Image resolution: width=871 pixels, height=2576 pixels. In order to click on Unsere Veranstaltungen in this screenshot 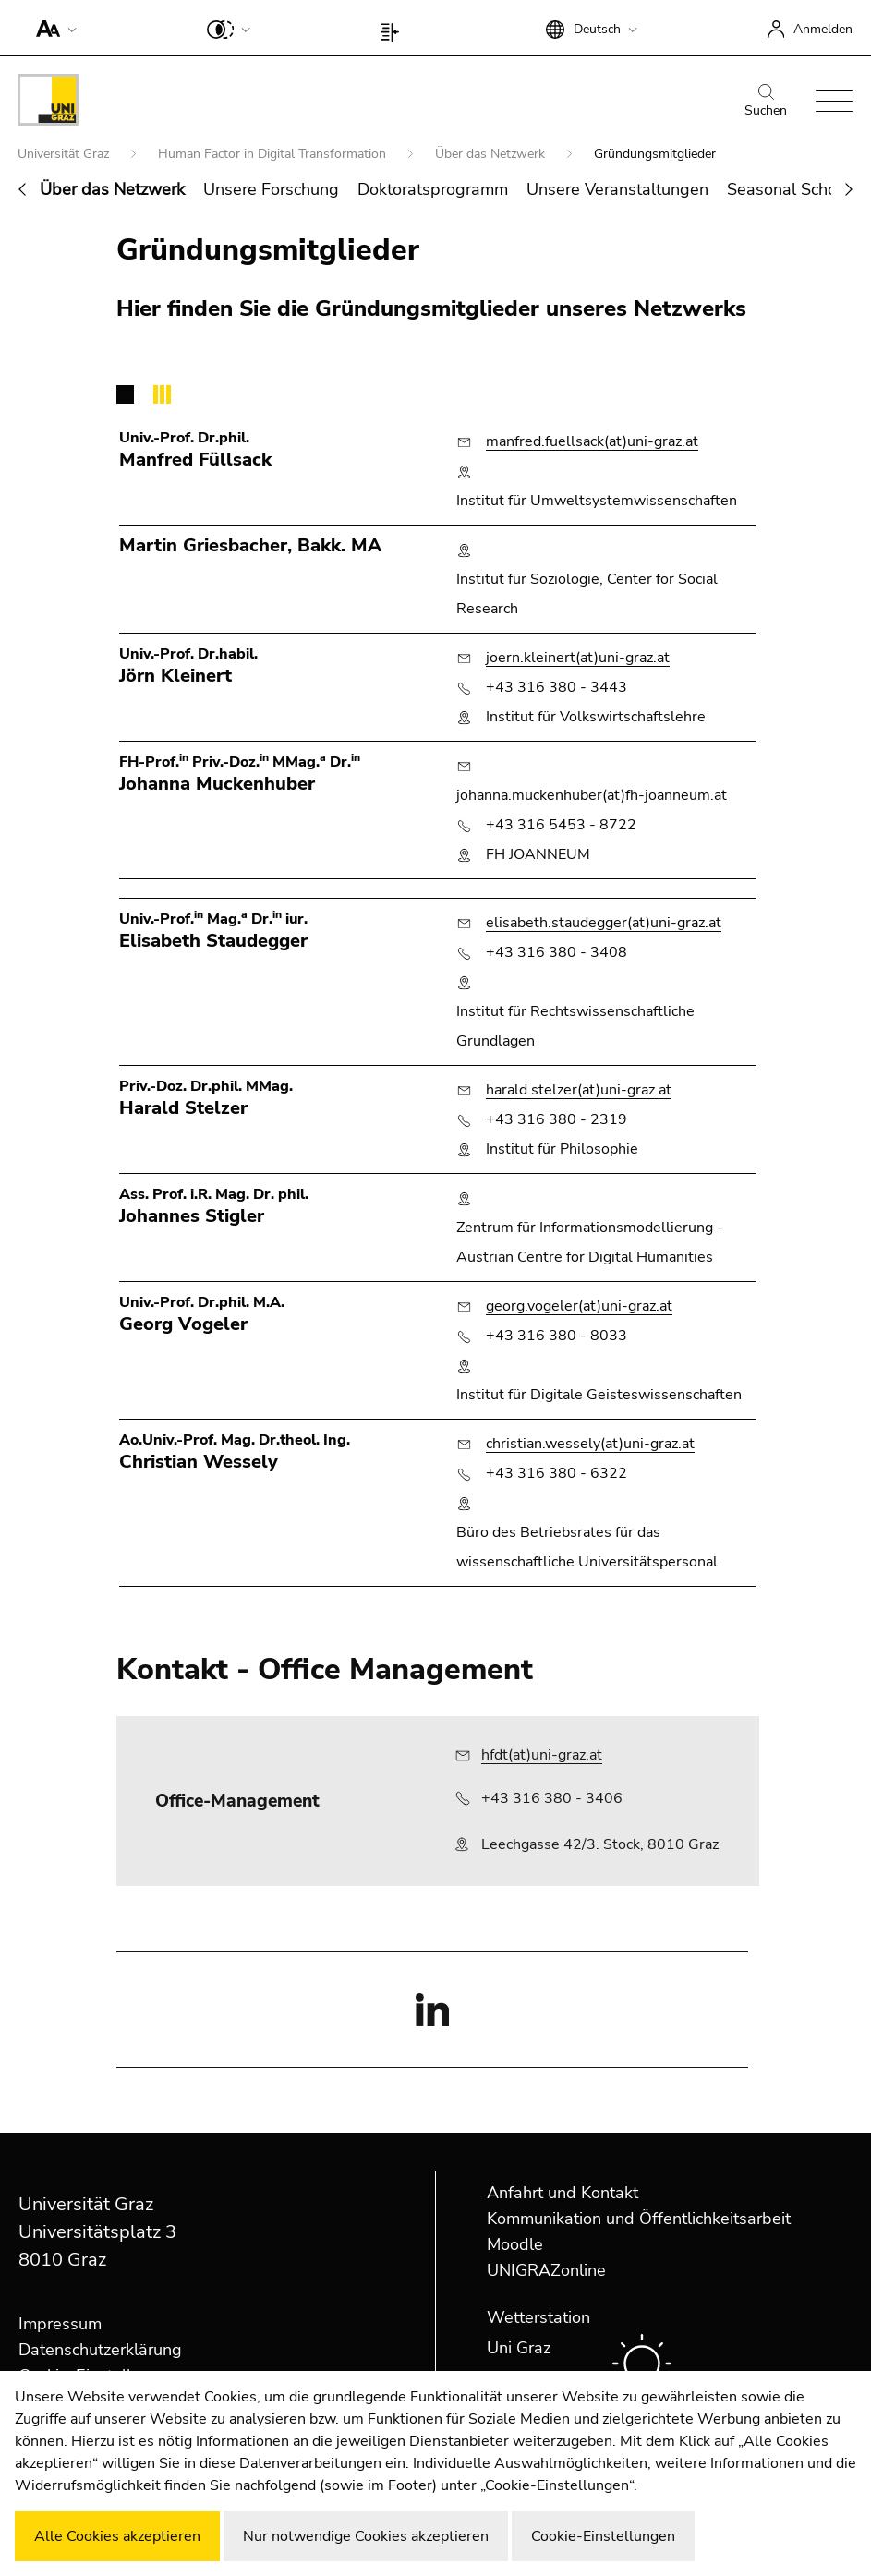, I will do `click(617, 189)`.